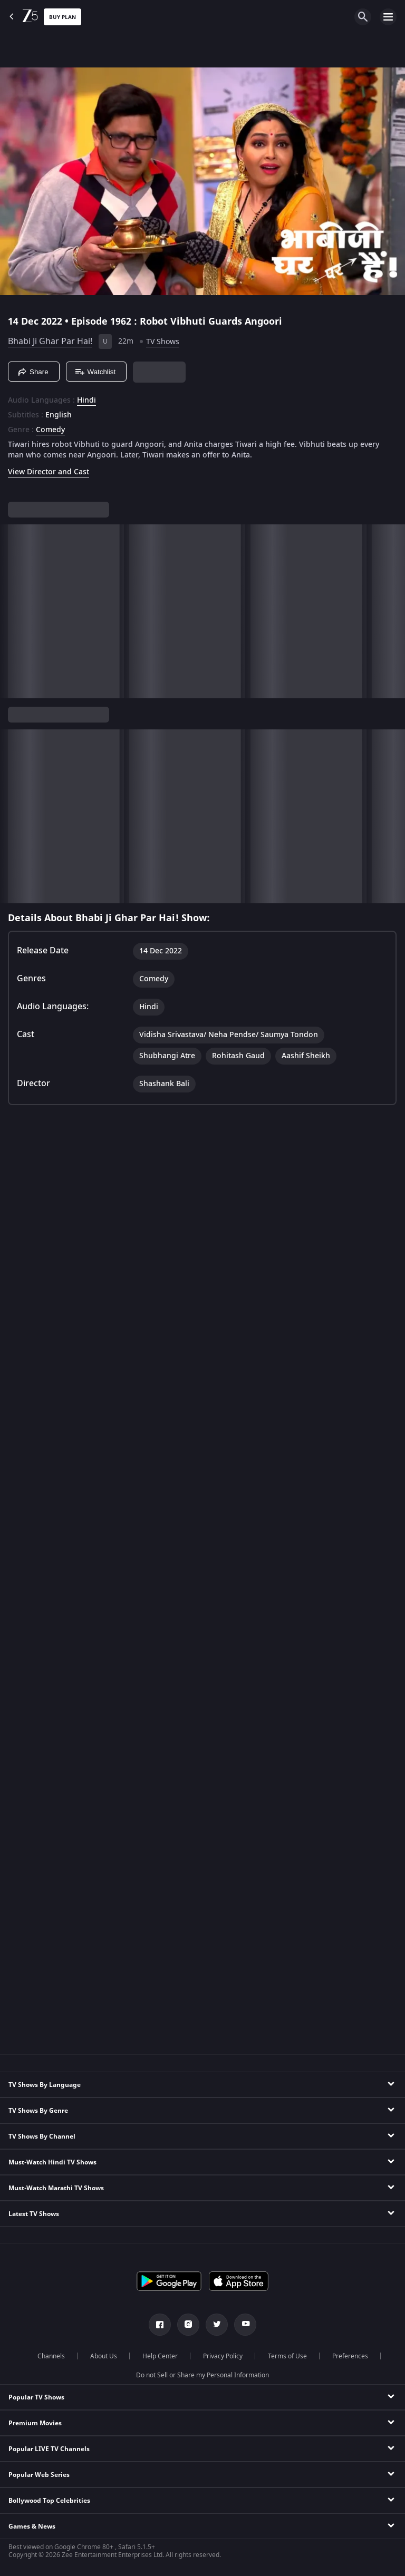 The image size is (405, 2576). What do you see at coordinates (202, 2375) in the screenshot?
I see `Do not Sell or Share my Personal Information` at bounding box center [202, 2375].